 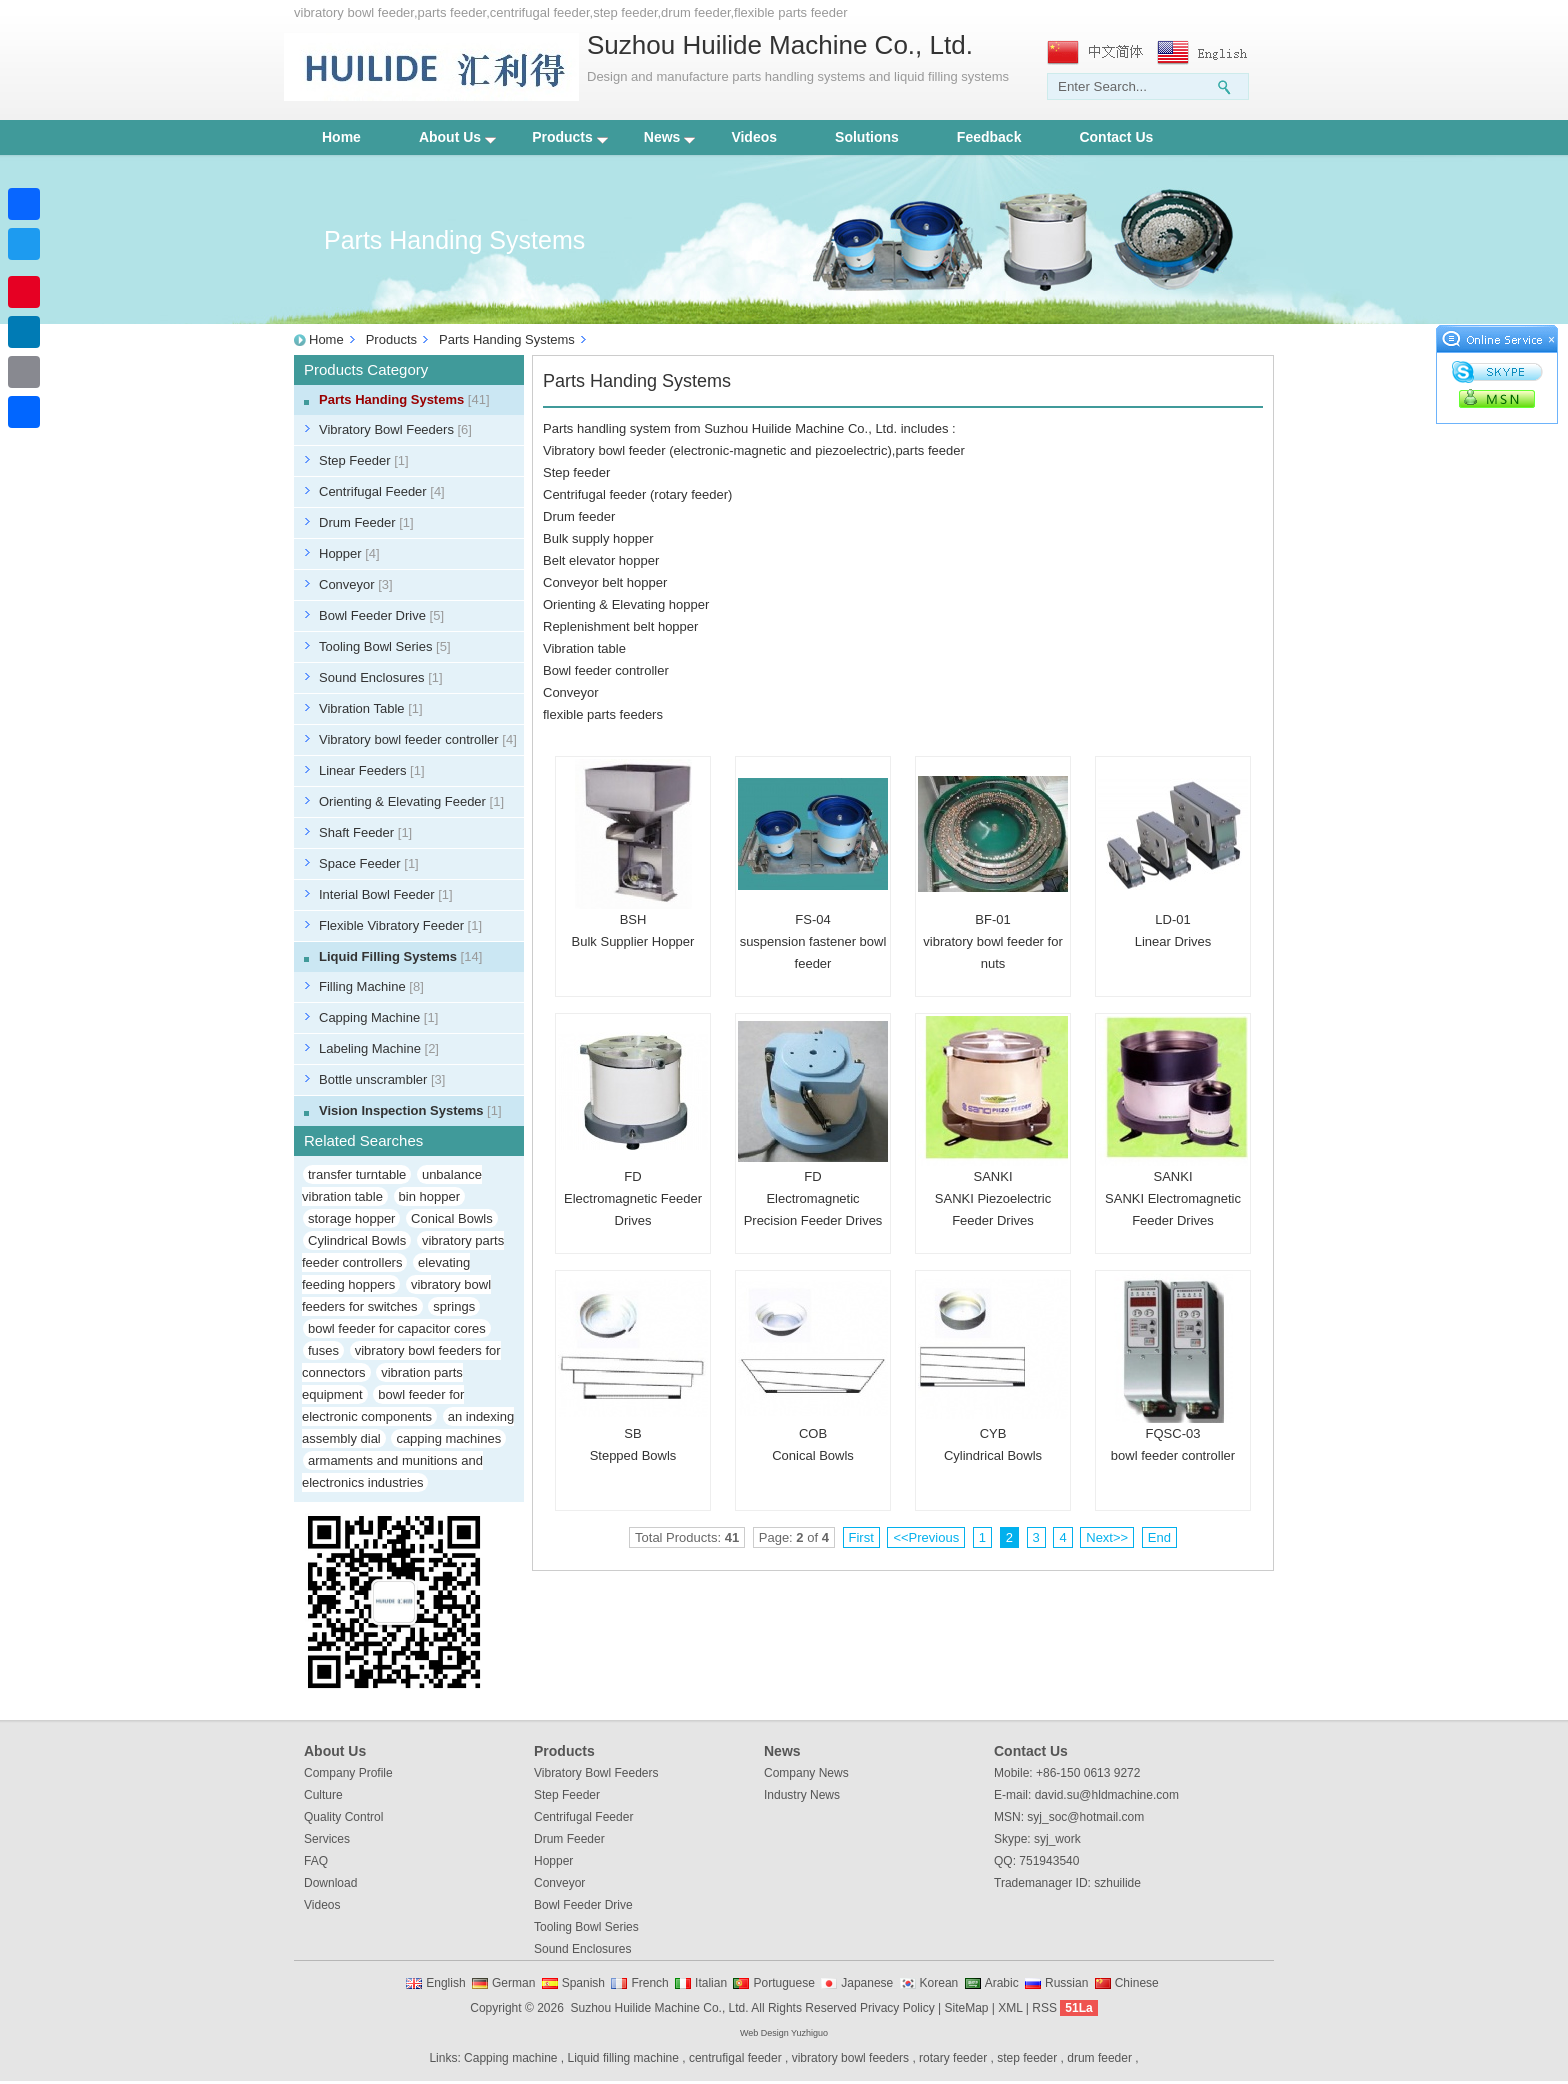 I want to click on Quality Control, so click(x=343, y=1817).